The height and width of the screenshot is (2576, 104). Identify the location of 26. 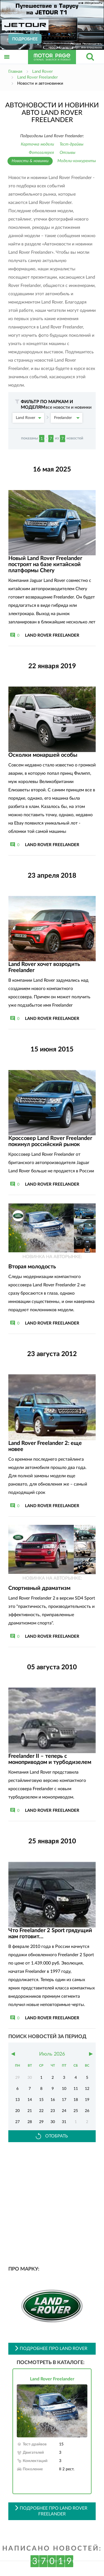
(87, 2111).